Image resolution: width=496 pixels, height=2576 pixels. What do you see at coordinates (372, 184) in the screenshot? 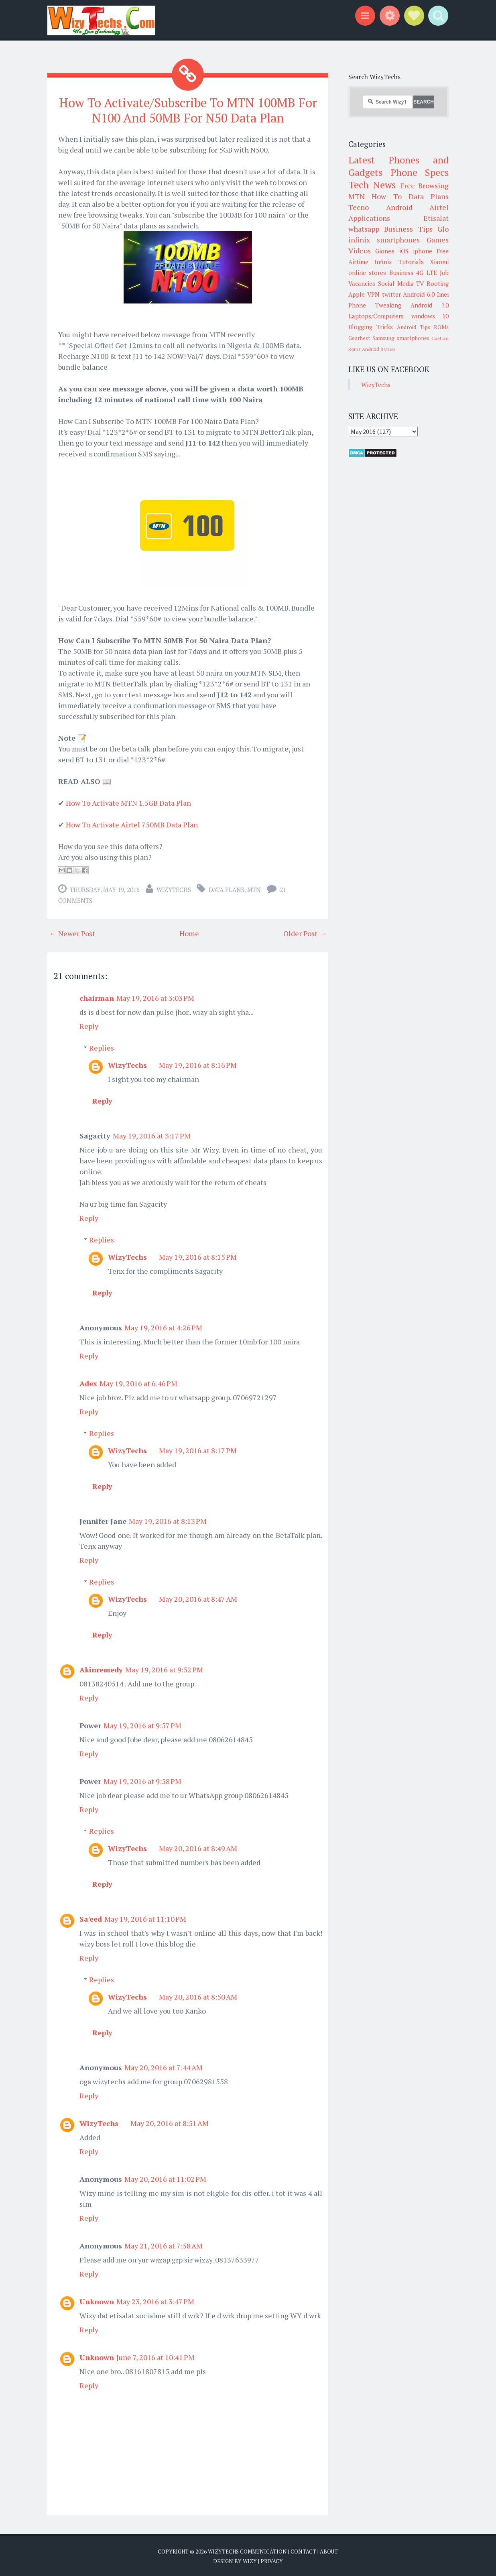
I see `Tech News` at bounding box center [372, 184].